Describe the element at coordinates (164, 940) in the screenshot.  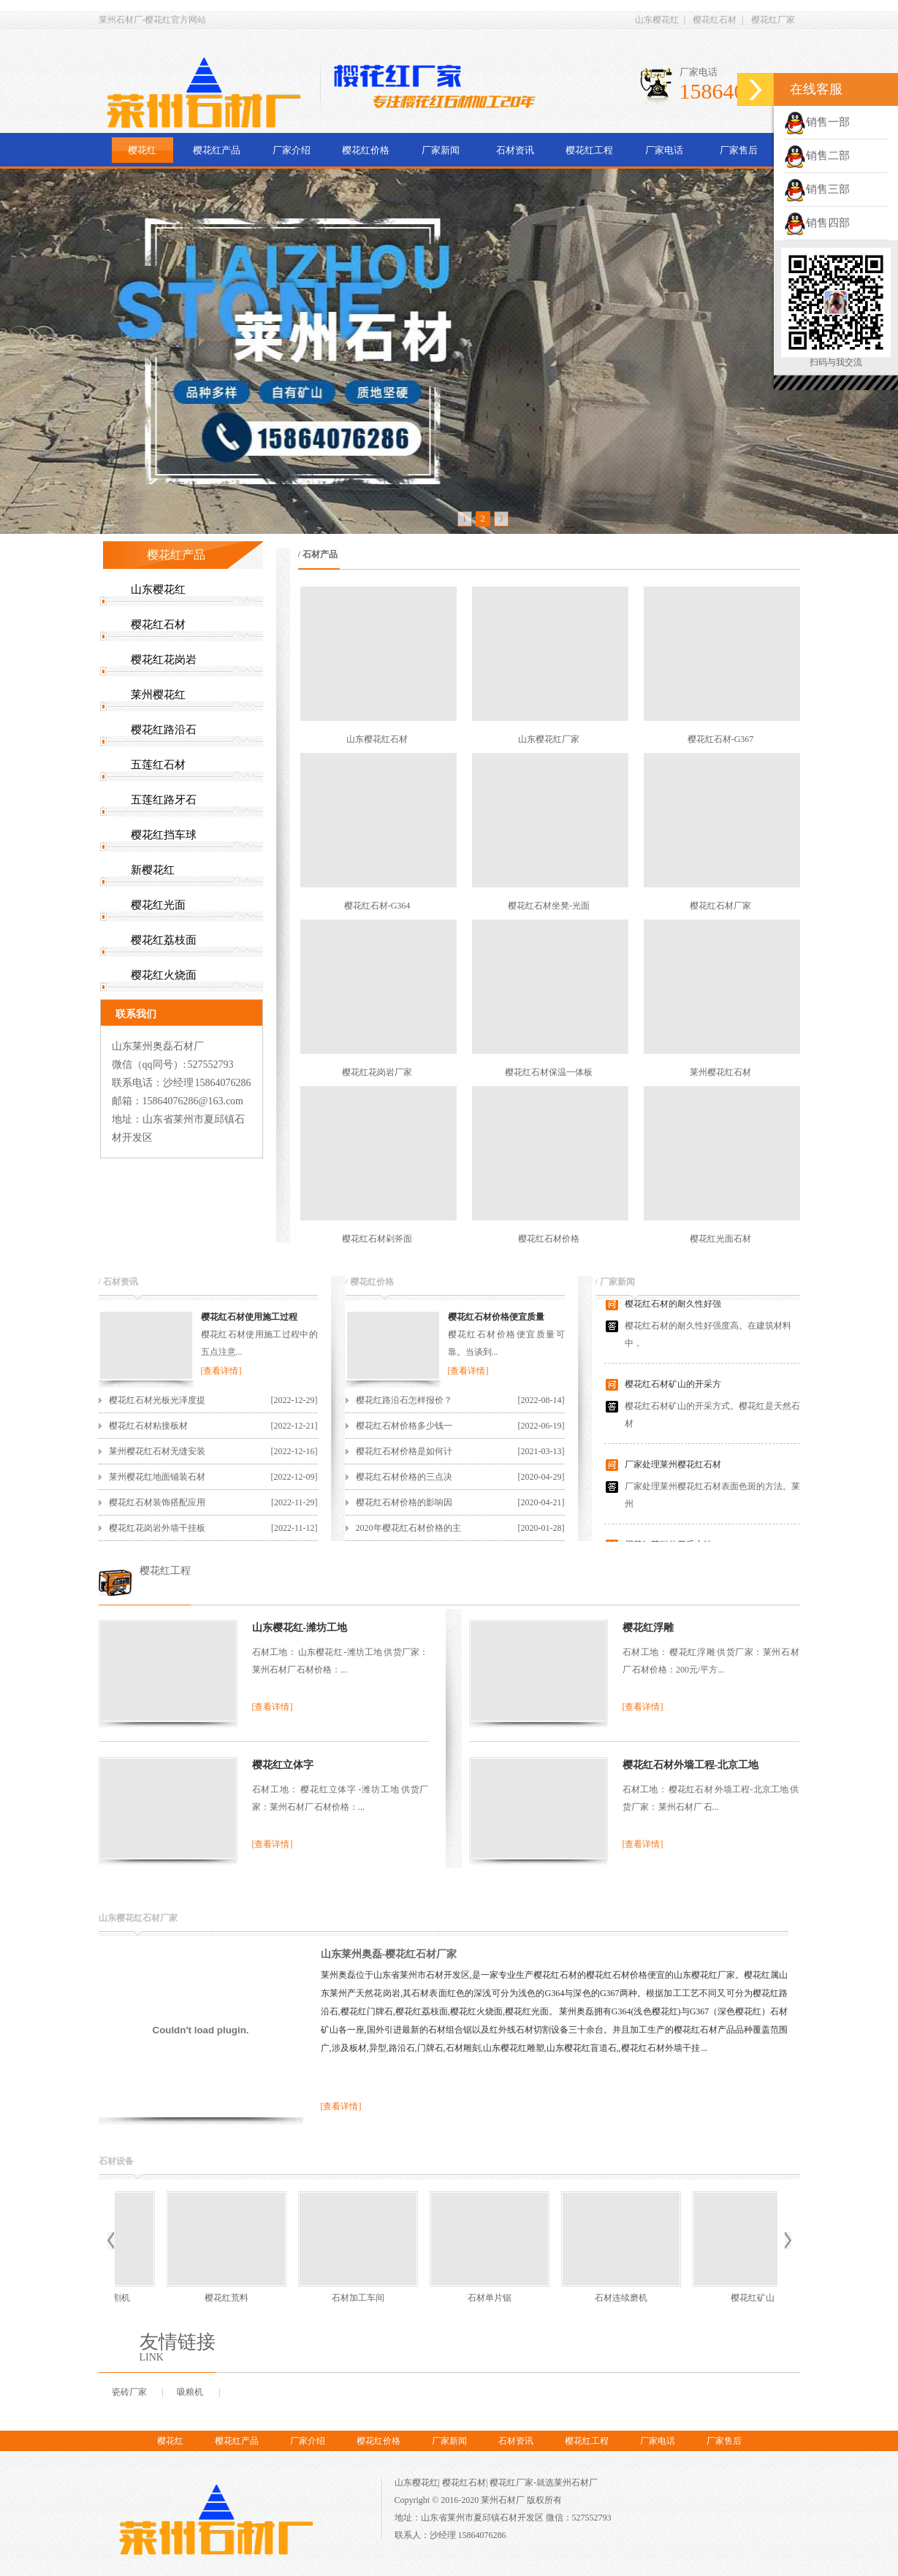
I see `樱花红荔枝面` at that location.